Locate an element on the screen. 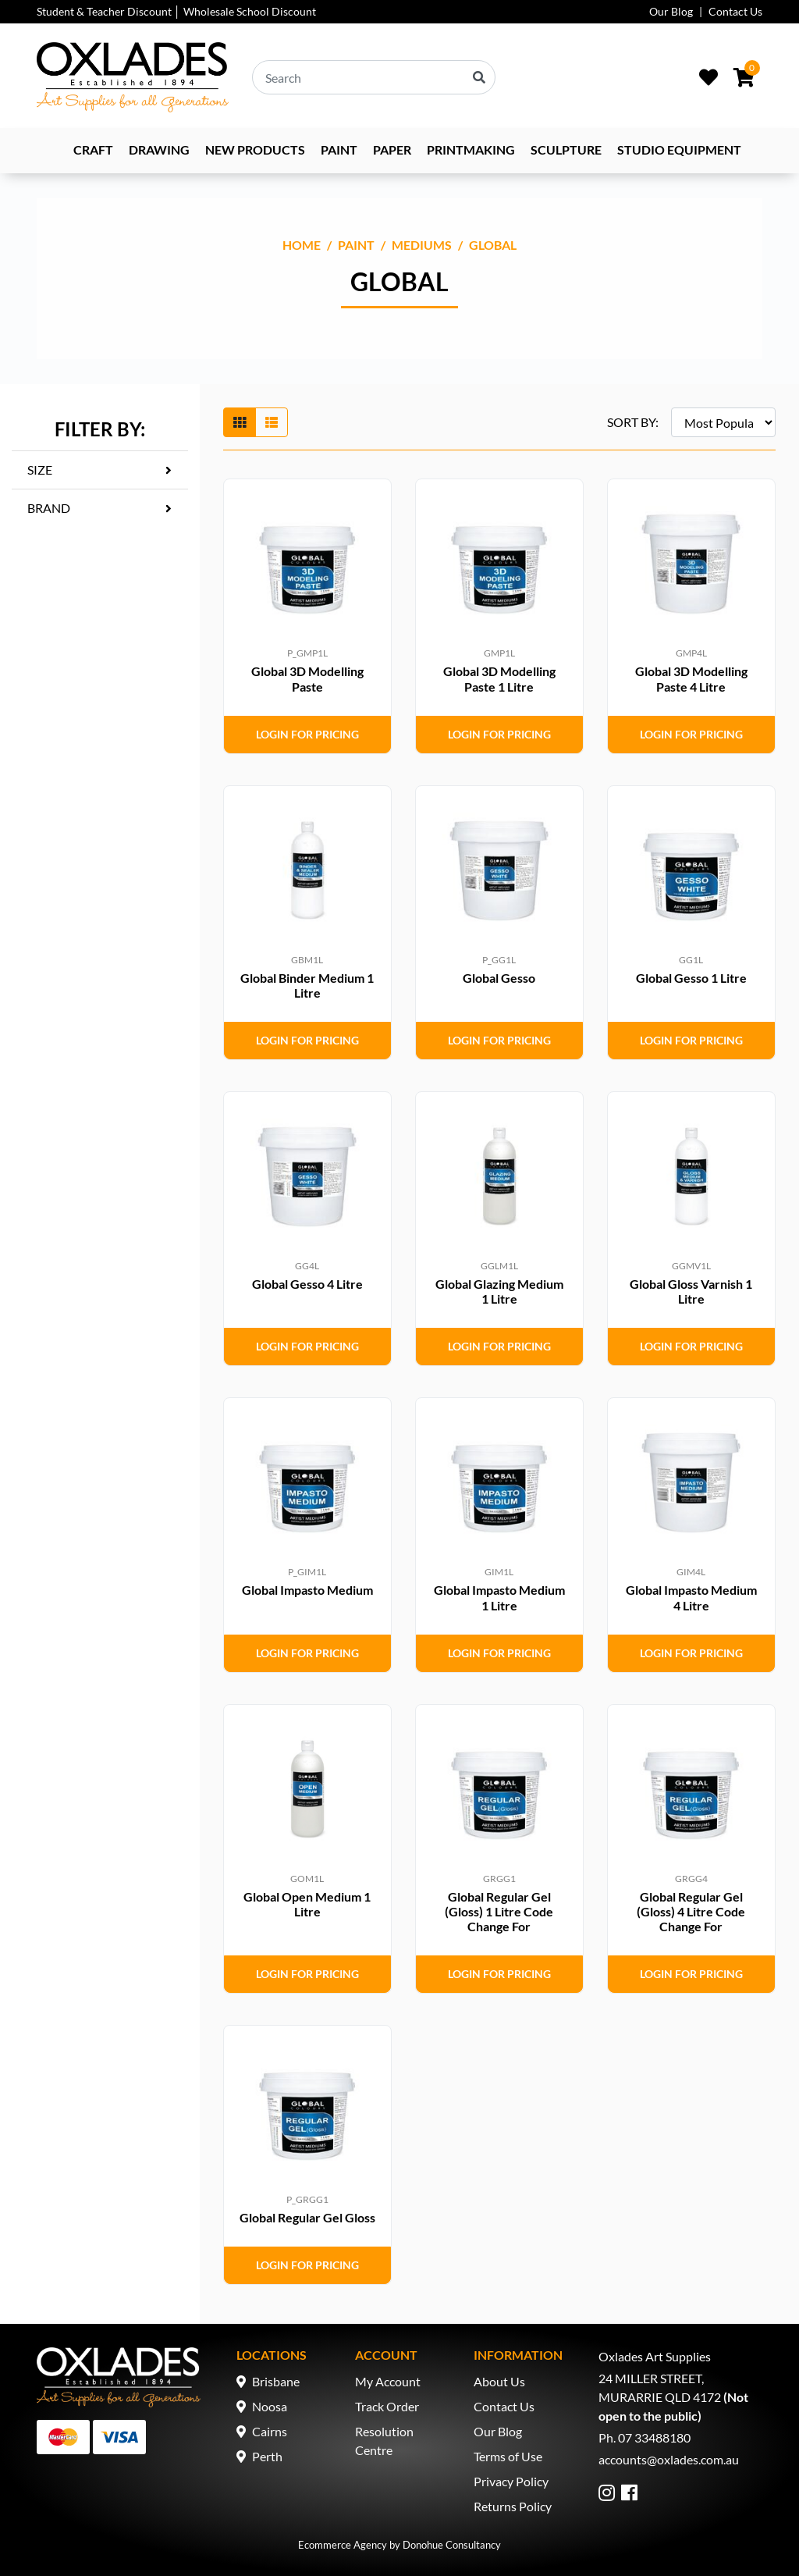 This screenshot has width=799, height=2576. Global Gesso is located at coordinates (499, 977).